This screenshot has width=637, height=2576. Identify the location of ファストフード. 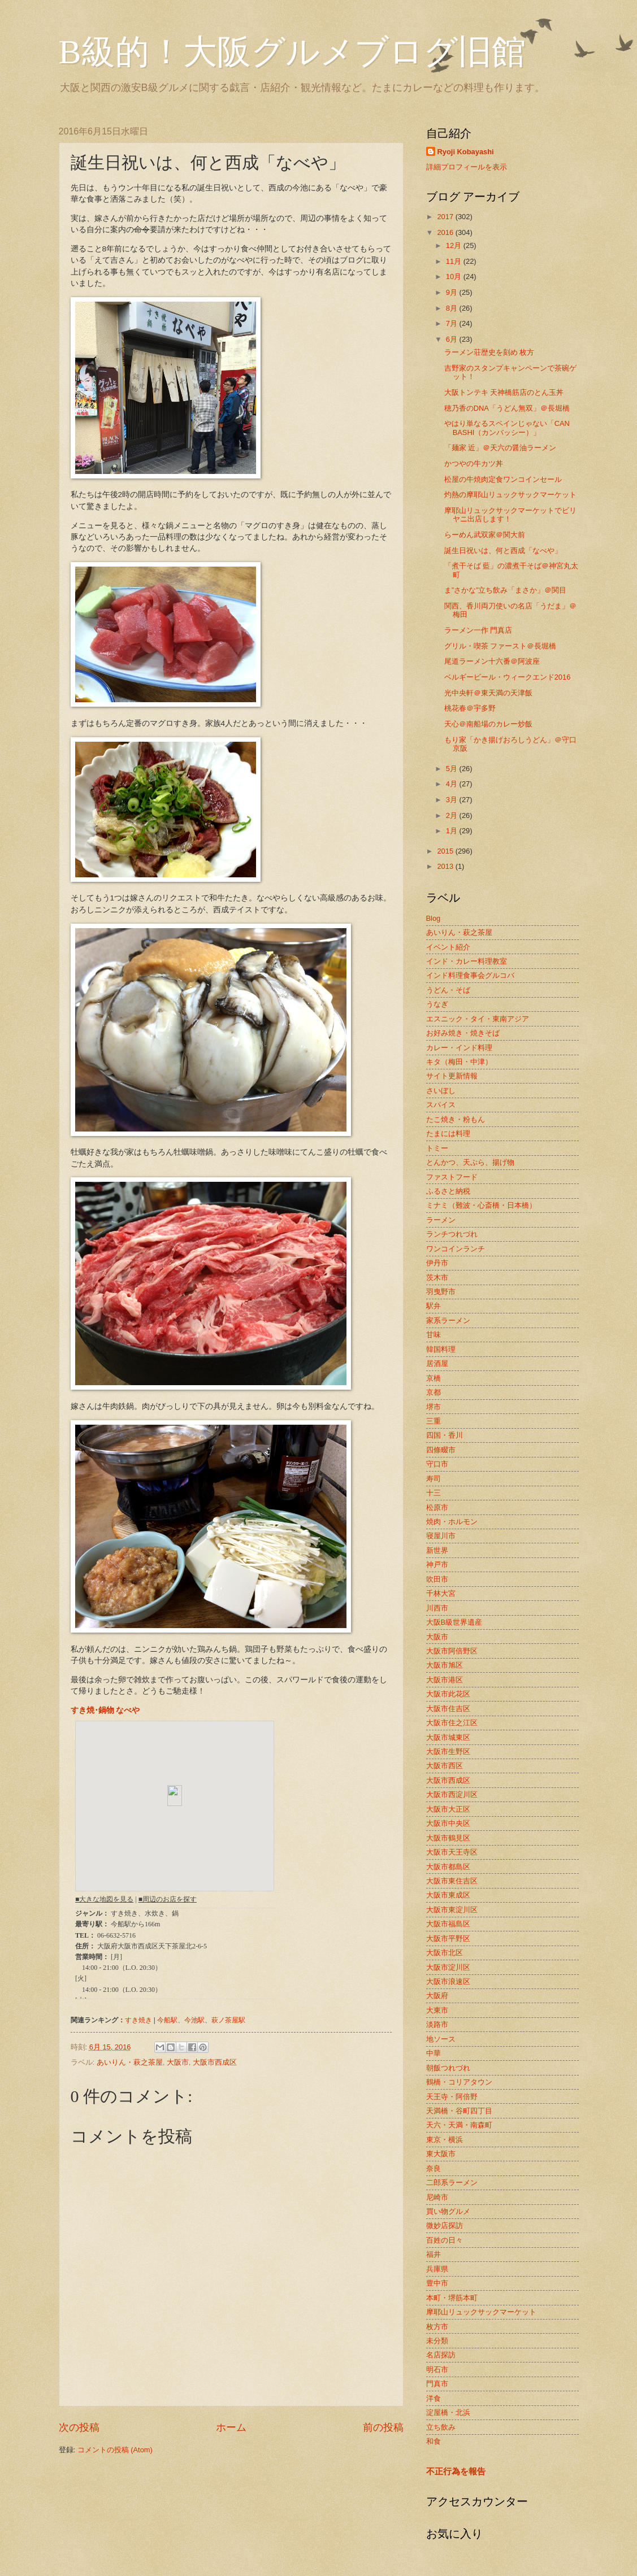
(452, 1177).